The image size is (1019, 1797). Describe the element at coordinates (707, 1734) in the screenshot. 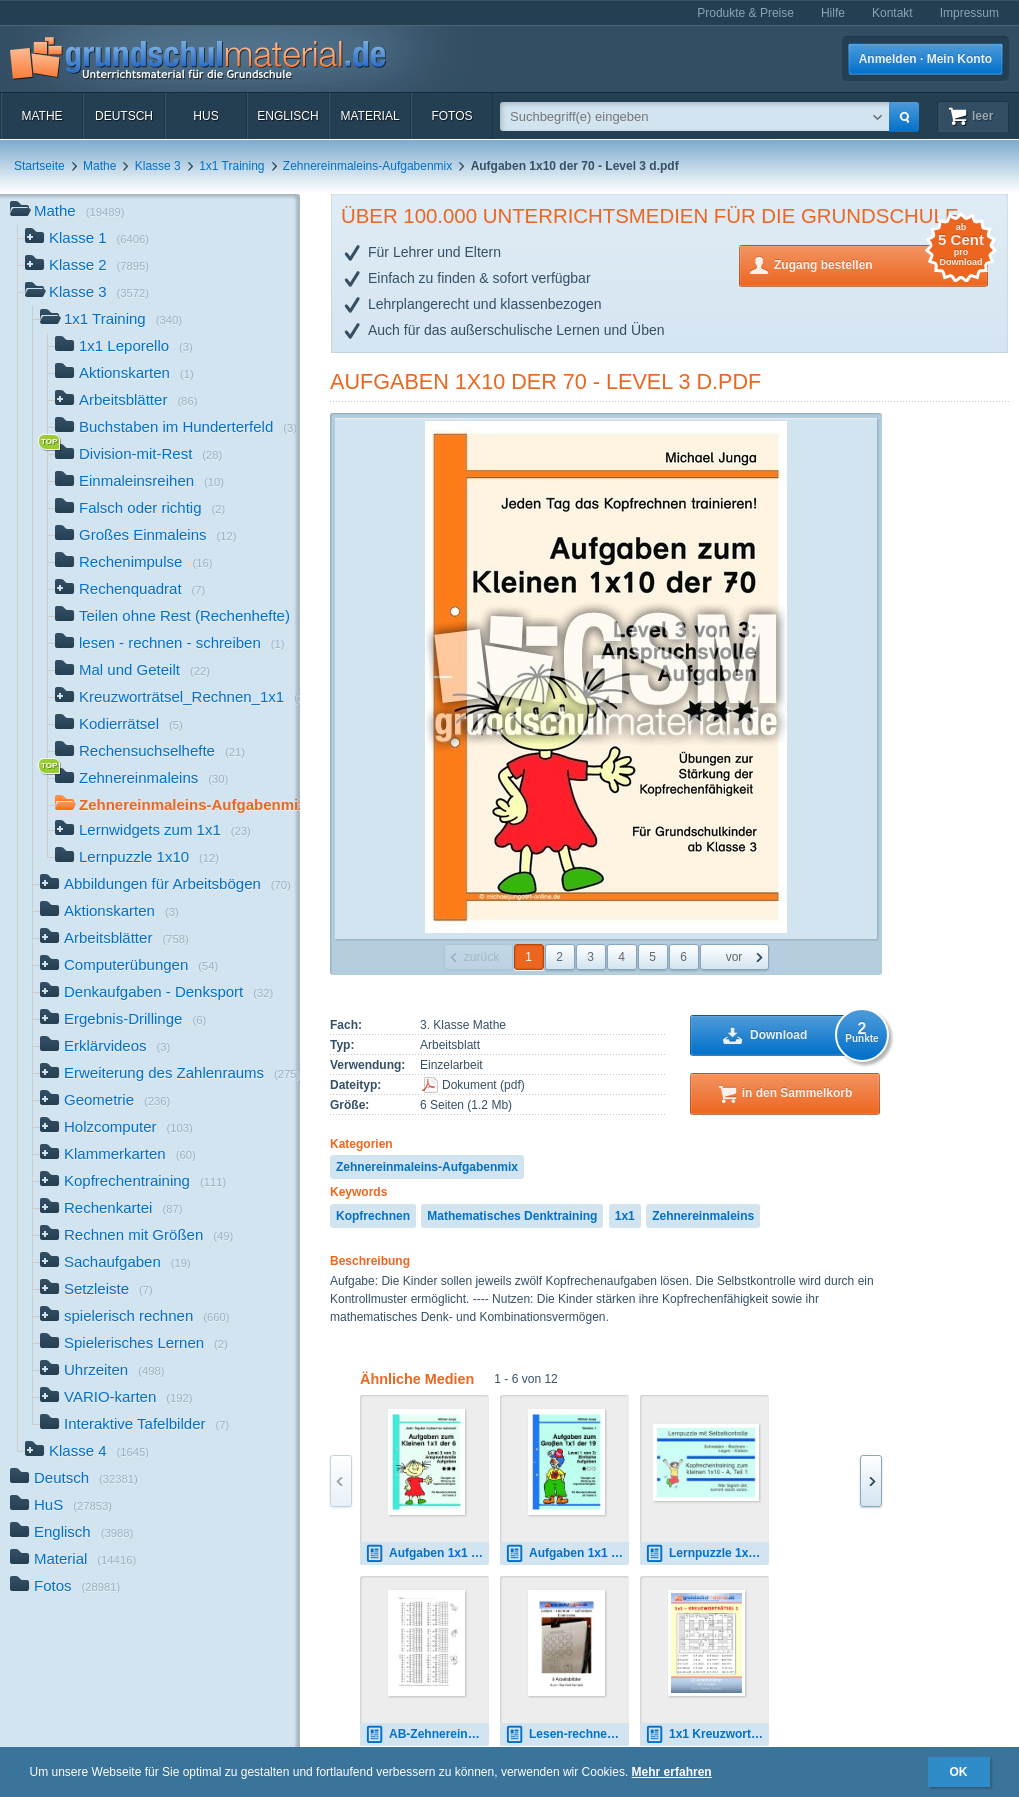

I see `1x1 Kreuzworträtsel_1.pdf` at that location.